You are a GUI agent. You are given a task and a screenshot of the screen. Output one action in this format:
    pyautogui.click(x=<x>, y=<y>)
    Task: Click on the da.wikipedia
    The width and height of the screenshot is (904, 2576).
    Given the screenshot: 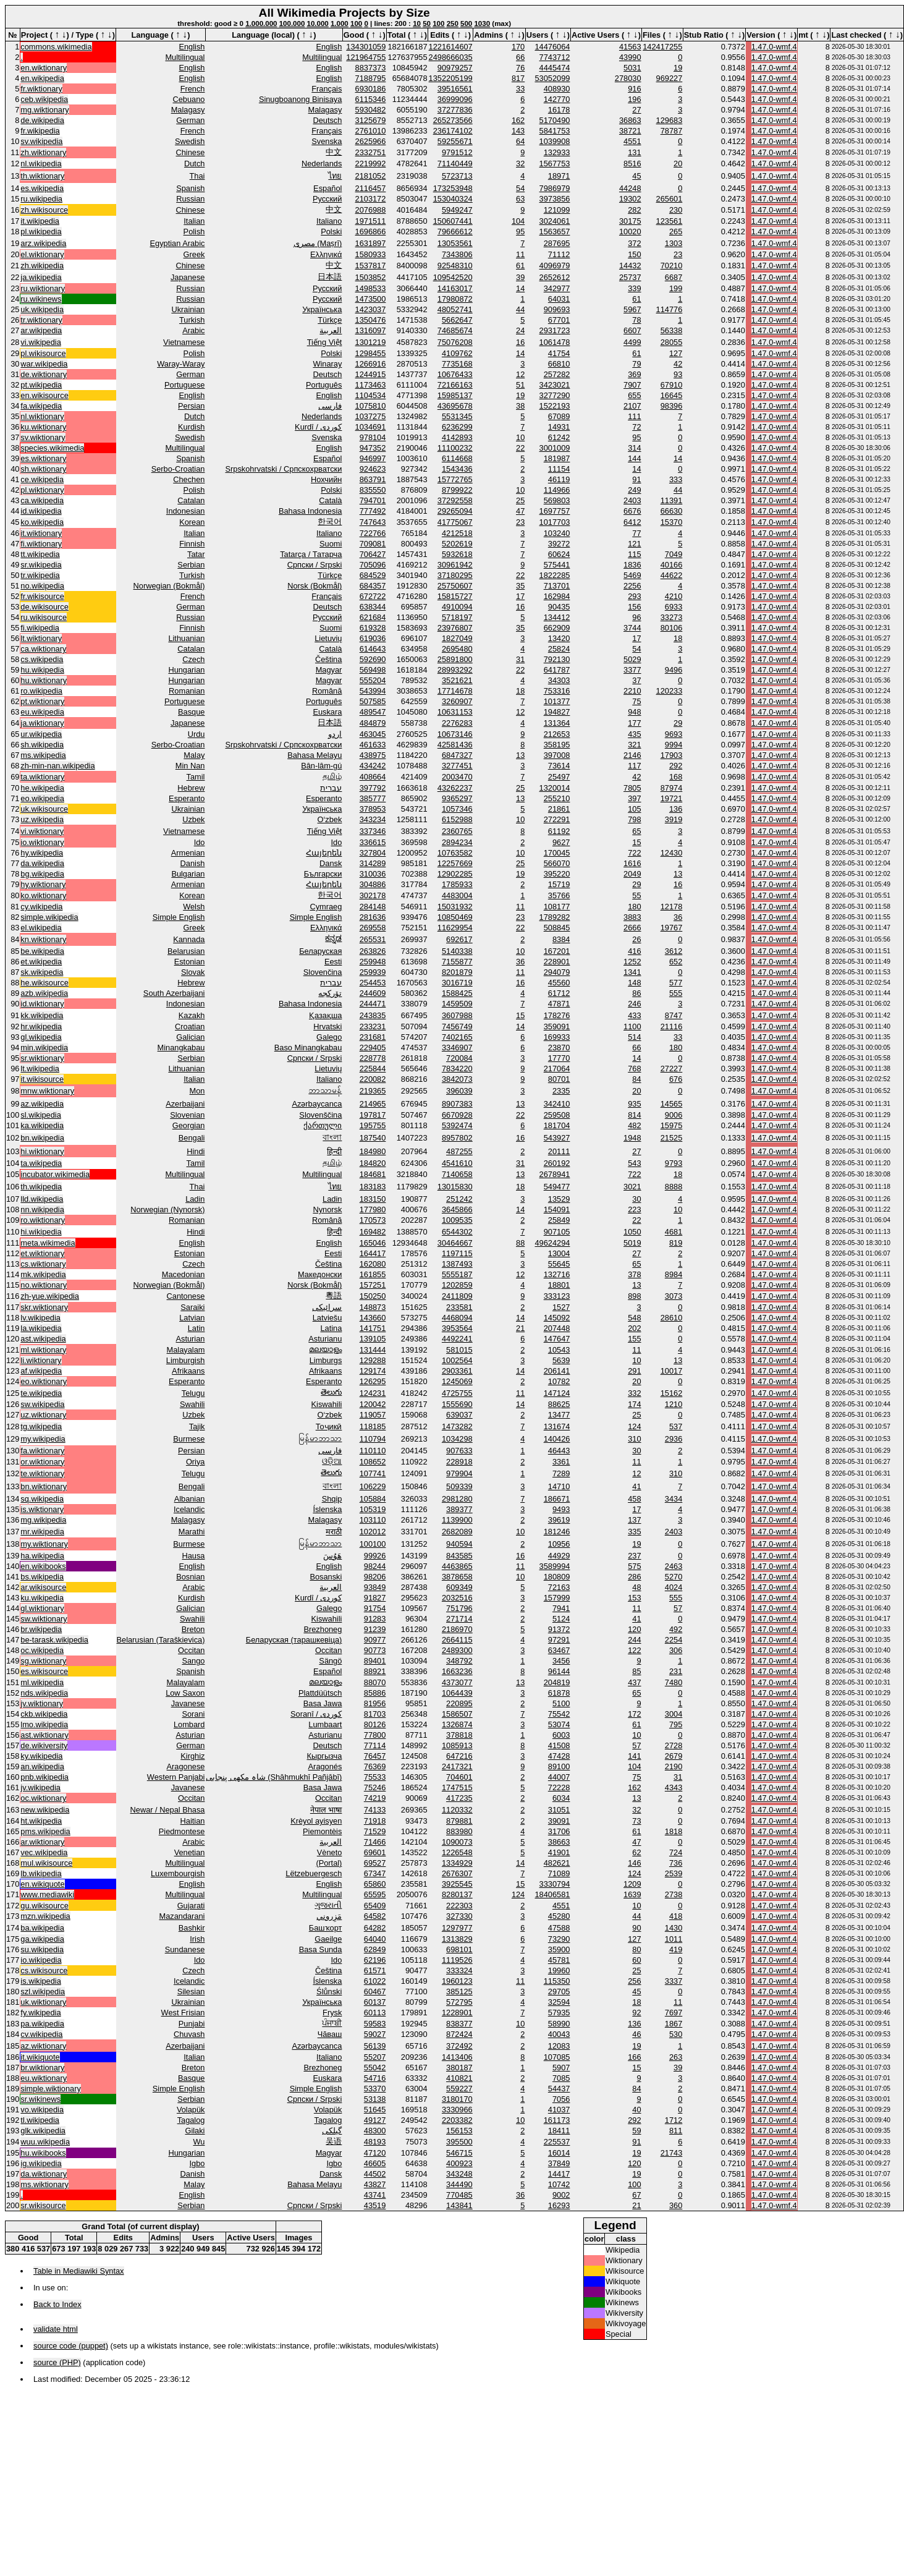 What is the action you would take?
    pyautogui.click(x=42, y=863)
    